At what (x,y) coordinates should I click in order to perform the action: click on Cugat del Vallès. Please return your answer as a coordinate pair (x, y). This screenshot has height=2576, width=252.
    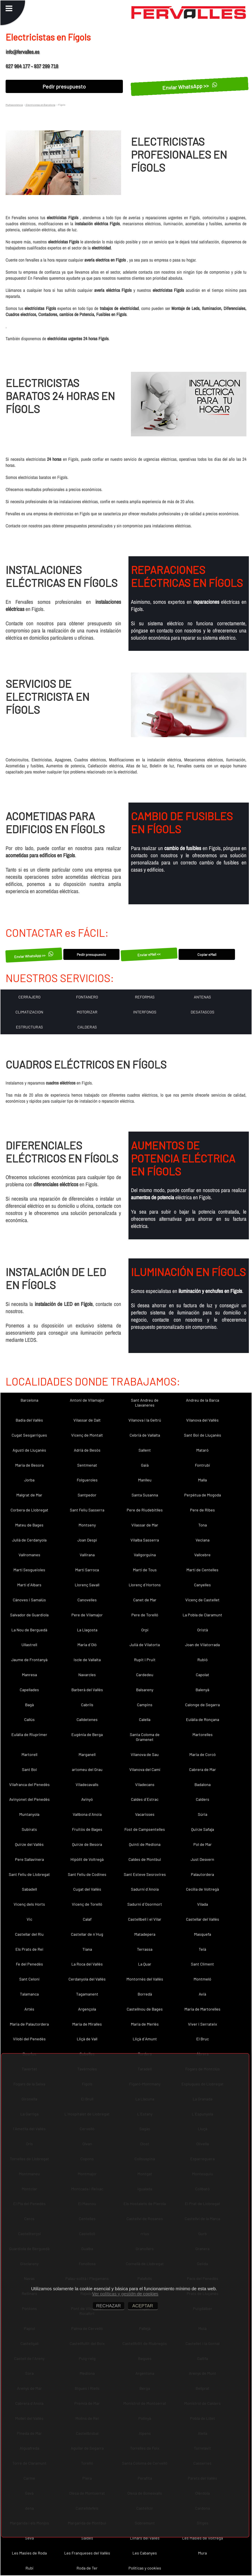
    Looking at the image, I should click on (87, 1889).